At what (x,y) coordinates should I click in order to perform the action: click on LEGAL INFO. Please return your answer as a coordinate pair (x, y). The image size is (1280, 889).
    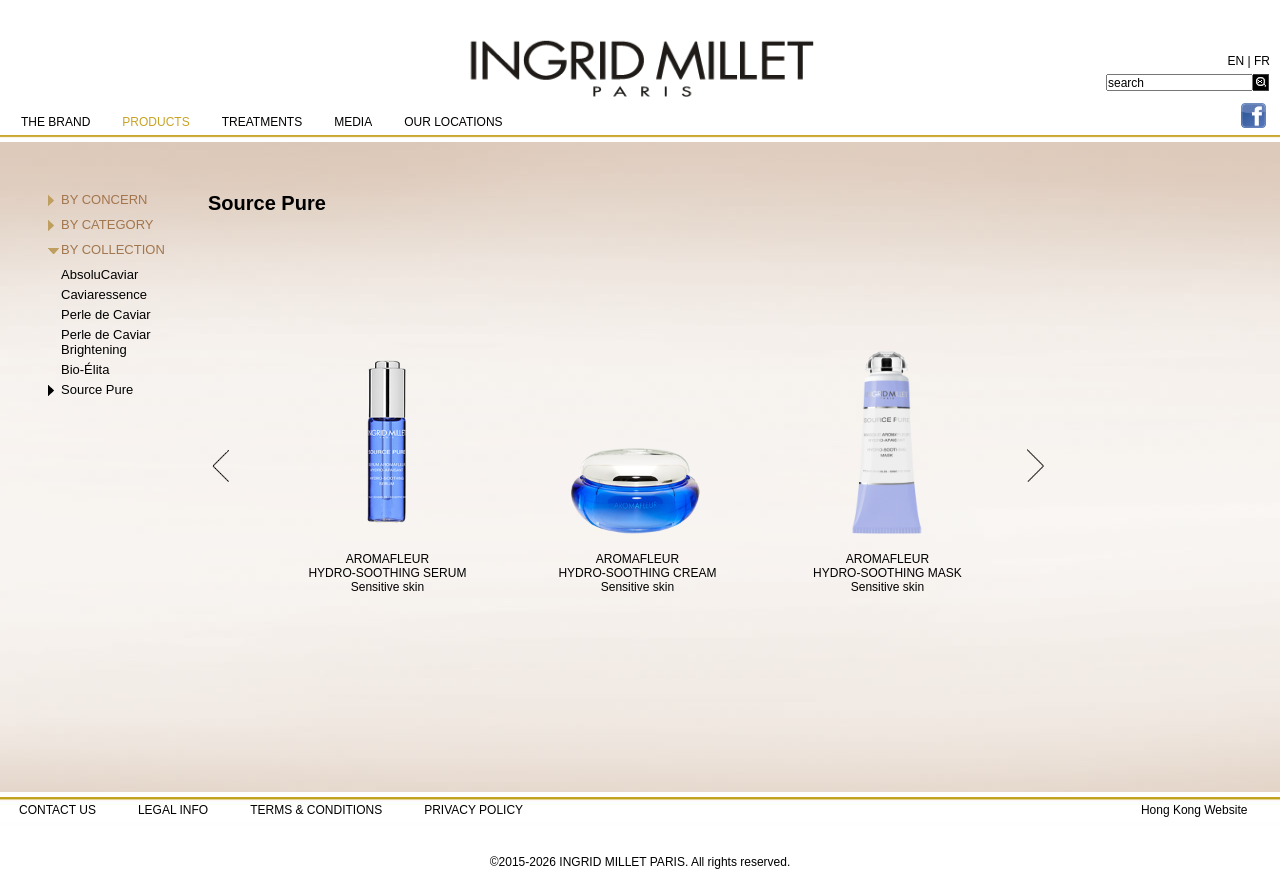
    Looking at the image, I should click on (173, 810).